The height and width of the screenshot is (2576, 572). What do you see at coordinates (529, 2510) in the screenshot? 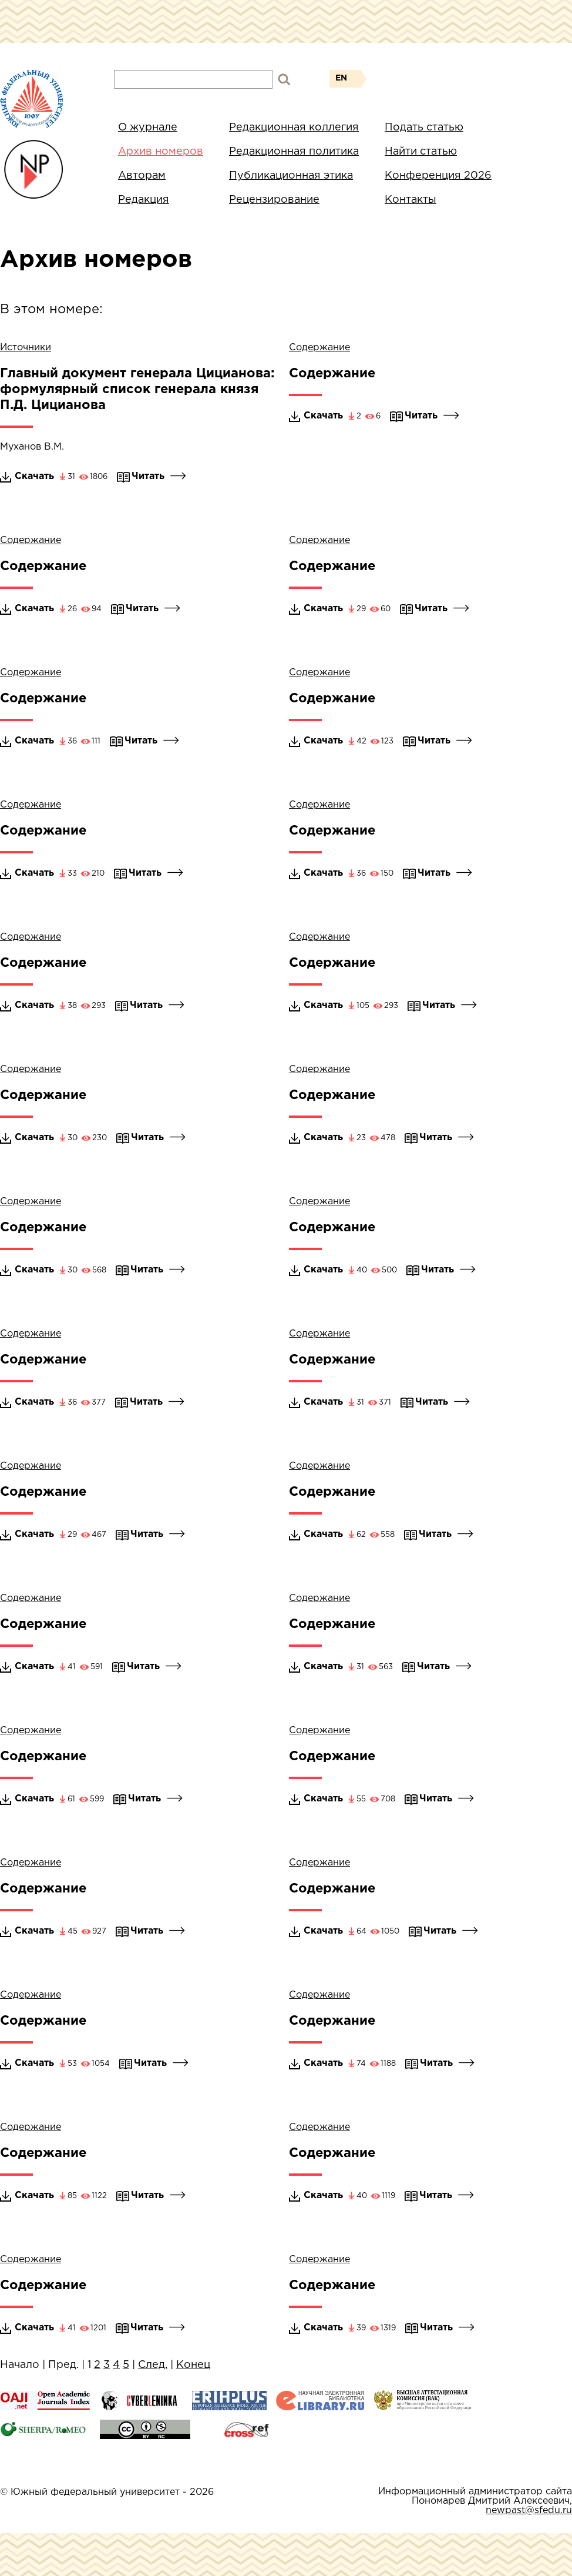
I see `newpast@sfedu.ru` at bounding box center [529, 2510].